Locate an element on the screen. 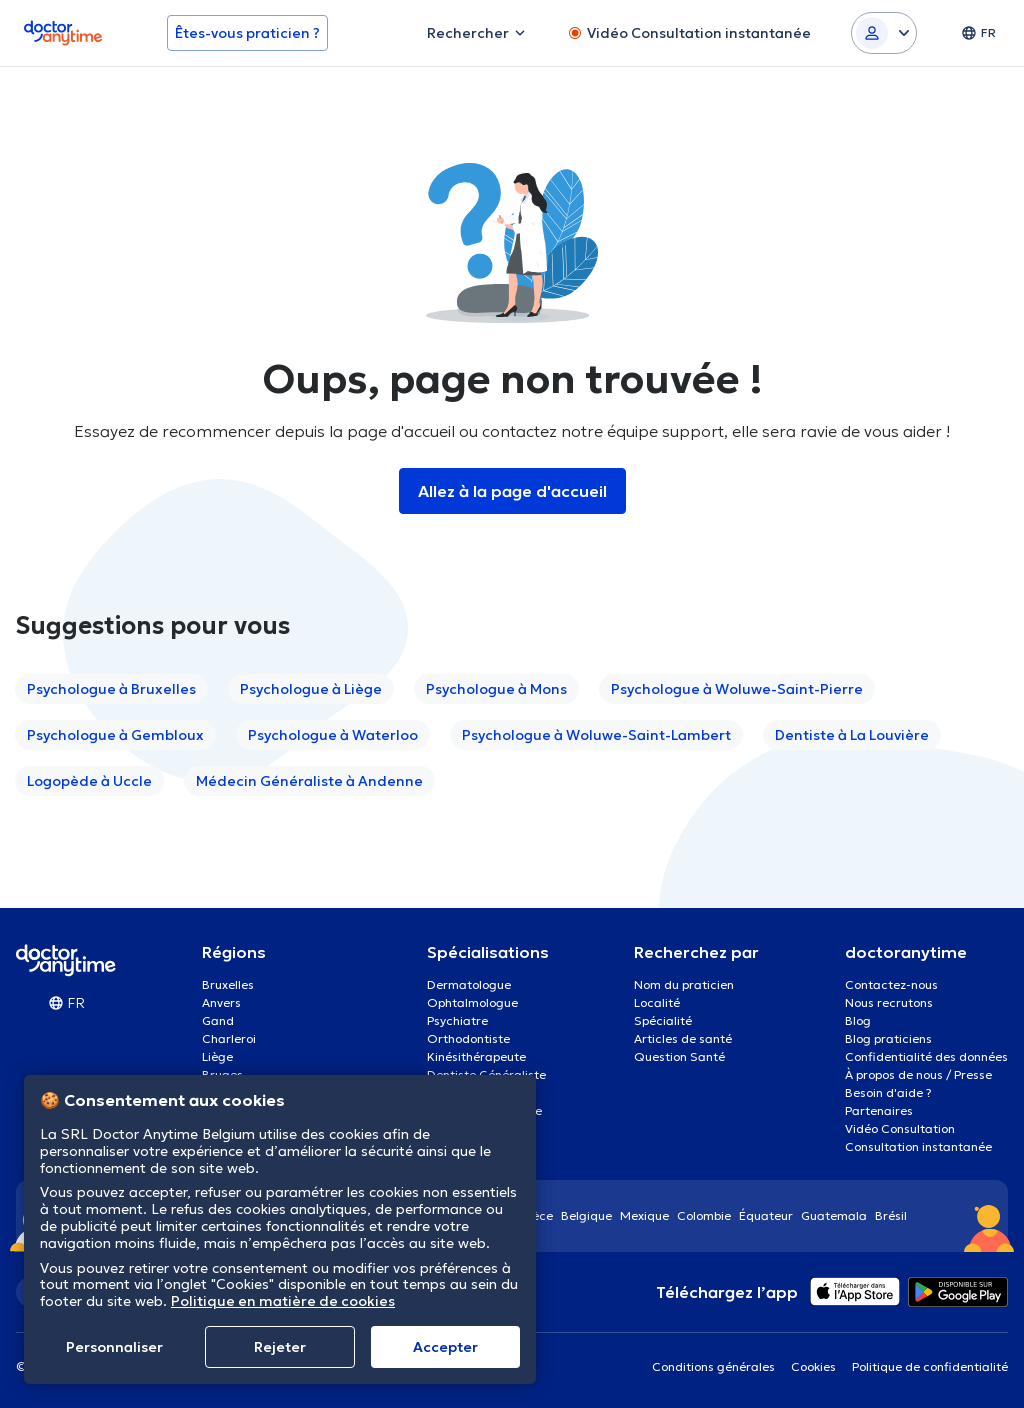 The height and width of the screenshot is (1408, 1024). Anvers is located at coordinates (221, 1002).